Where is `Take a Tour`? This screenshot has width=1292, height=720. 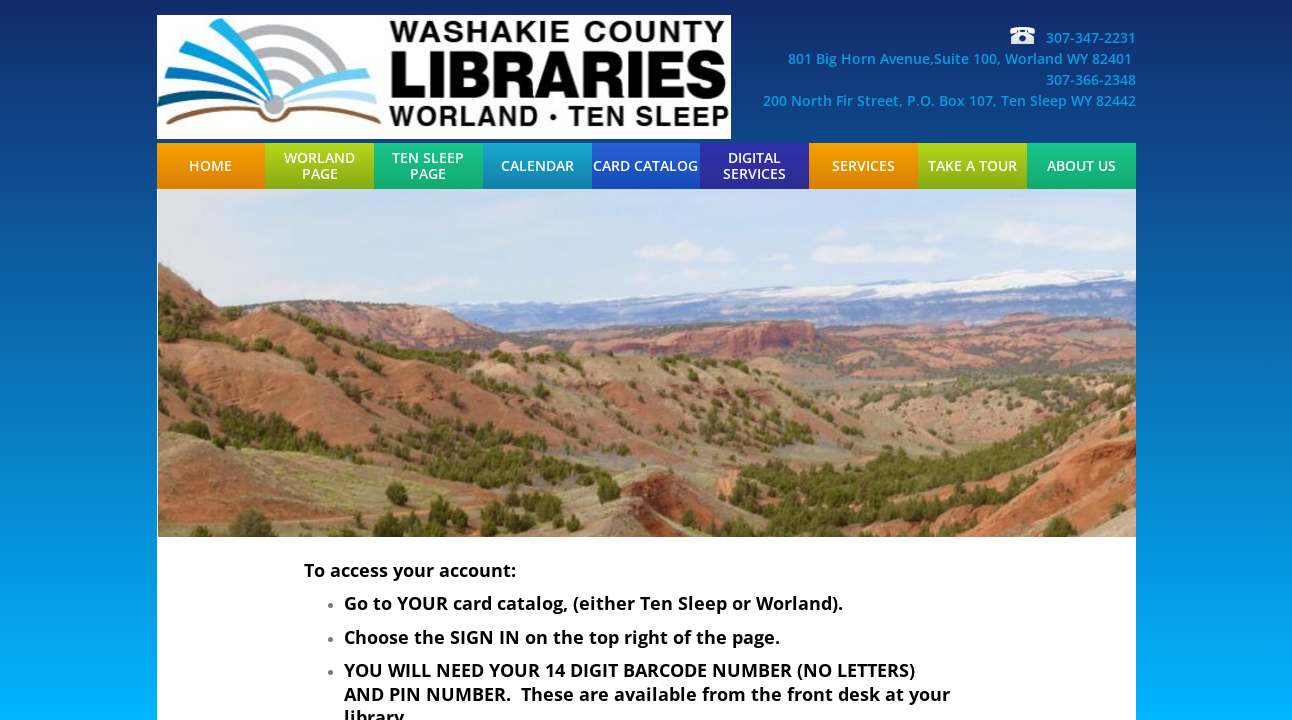 Take a Tour is located at coordinates (972, 166).